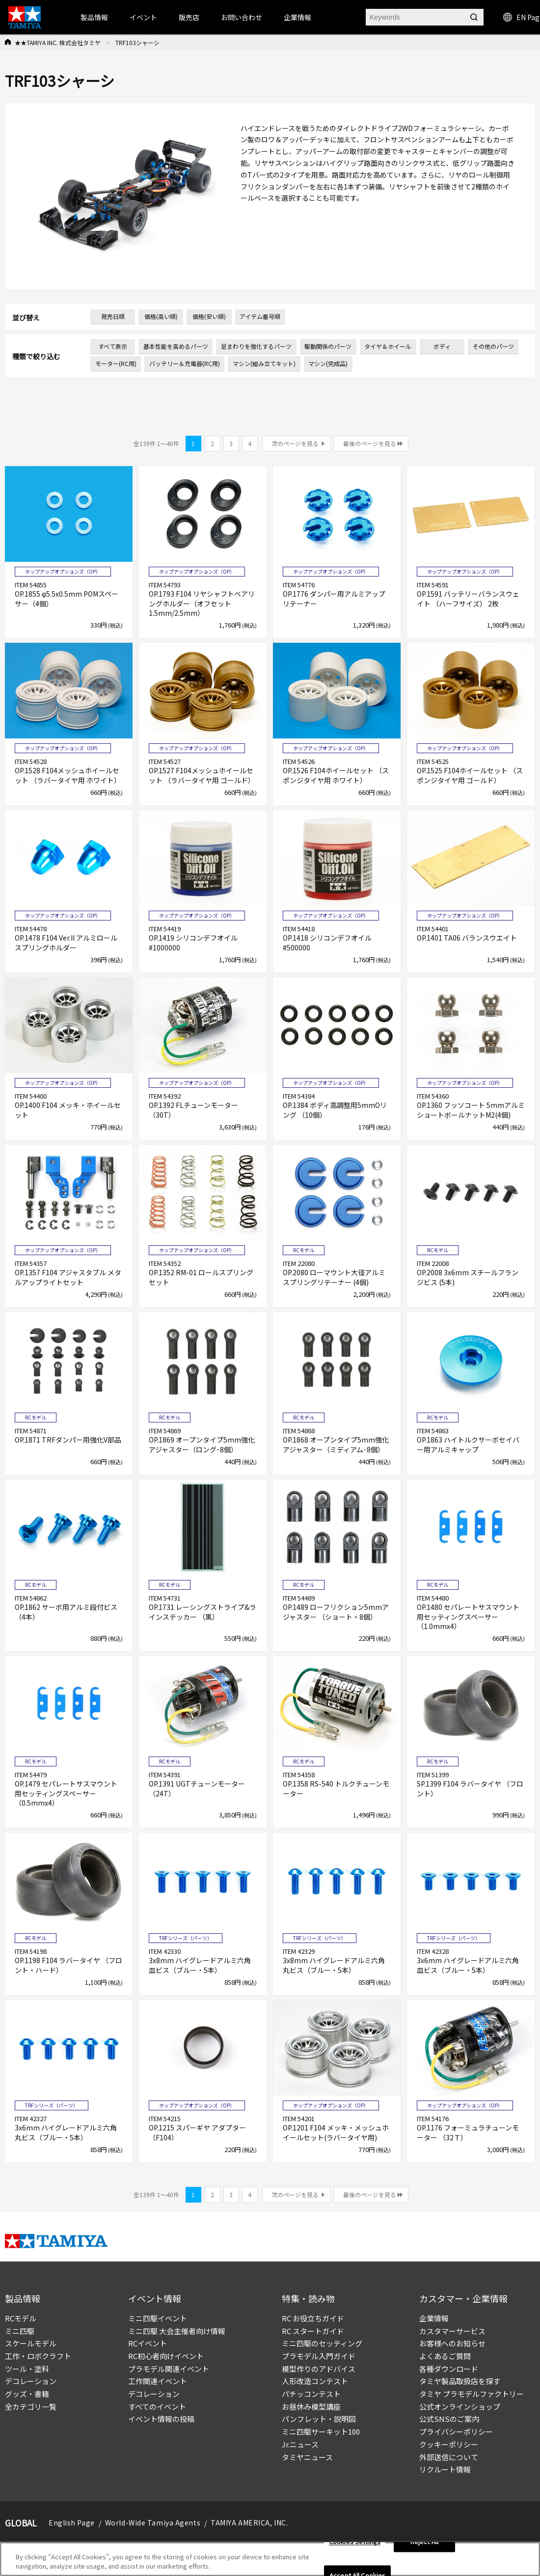 This screenshot has width=540, height=2576. I want to click on 人形改造コンテスト, so click(315, 2381).